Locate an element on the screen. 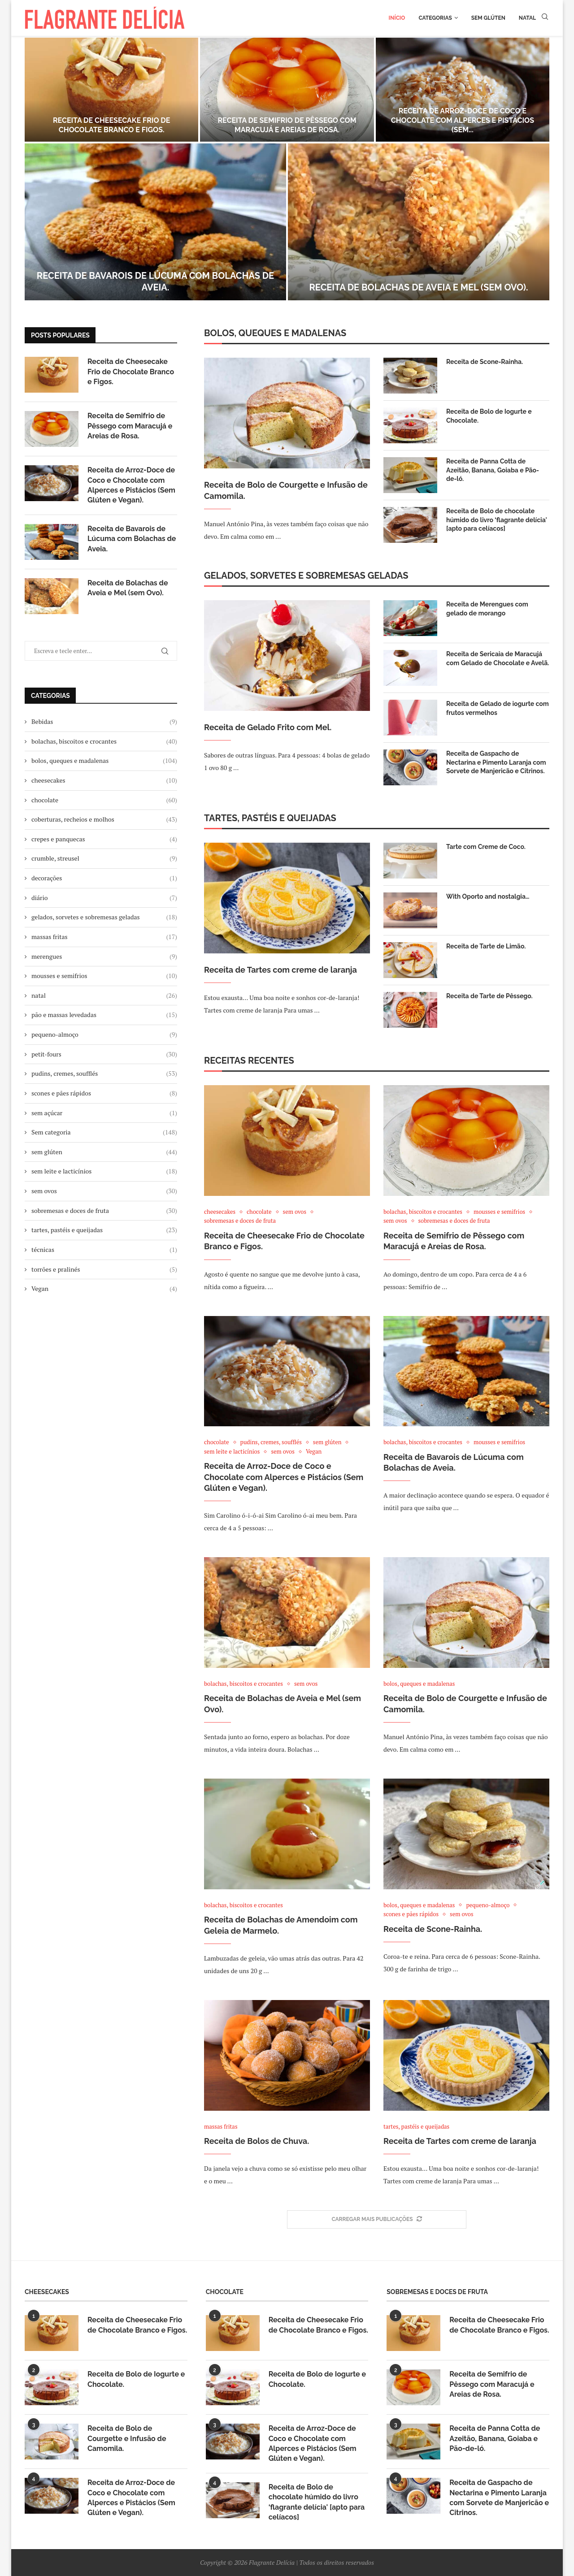 The width and height of the screenshot is (574, 2576). [More Posts] is located at coordinates (376, 2220).